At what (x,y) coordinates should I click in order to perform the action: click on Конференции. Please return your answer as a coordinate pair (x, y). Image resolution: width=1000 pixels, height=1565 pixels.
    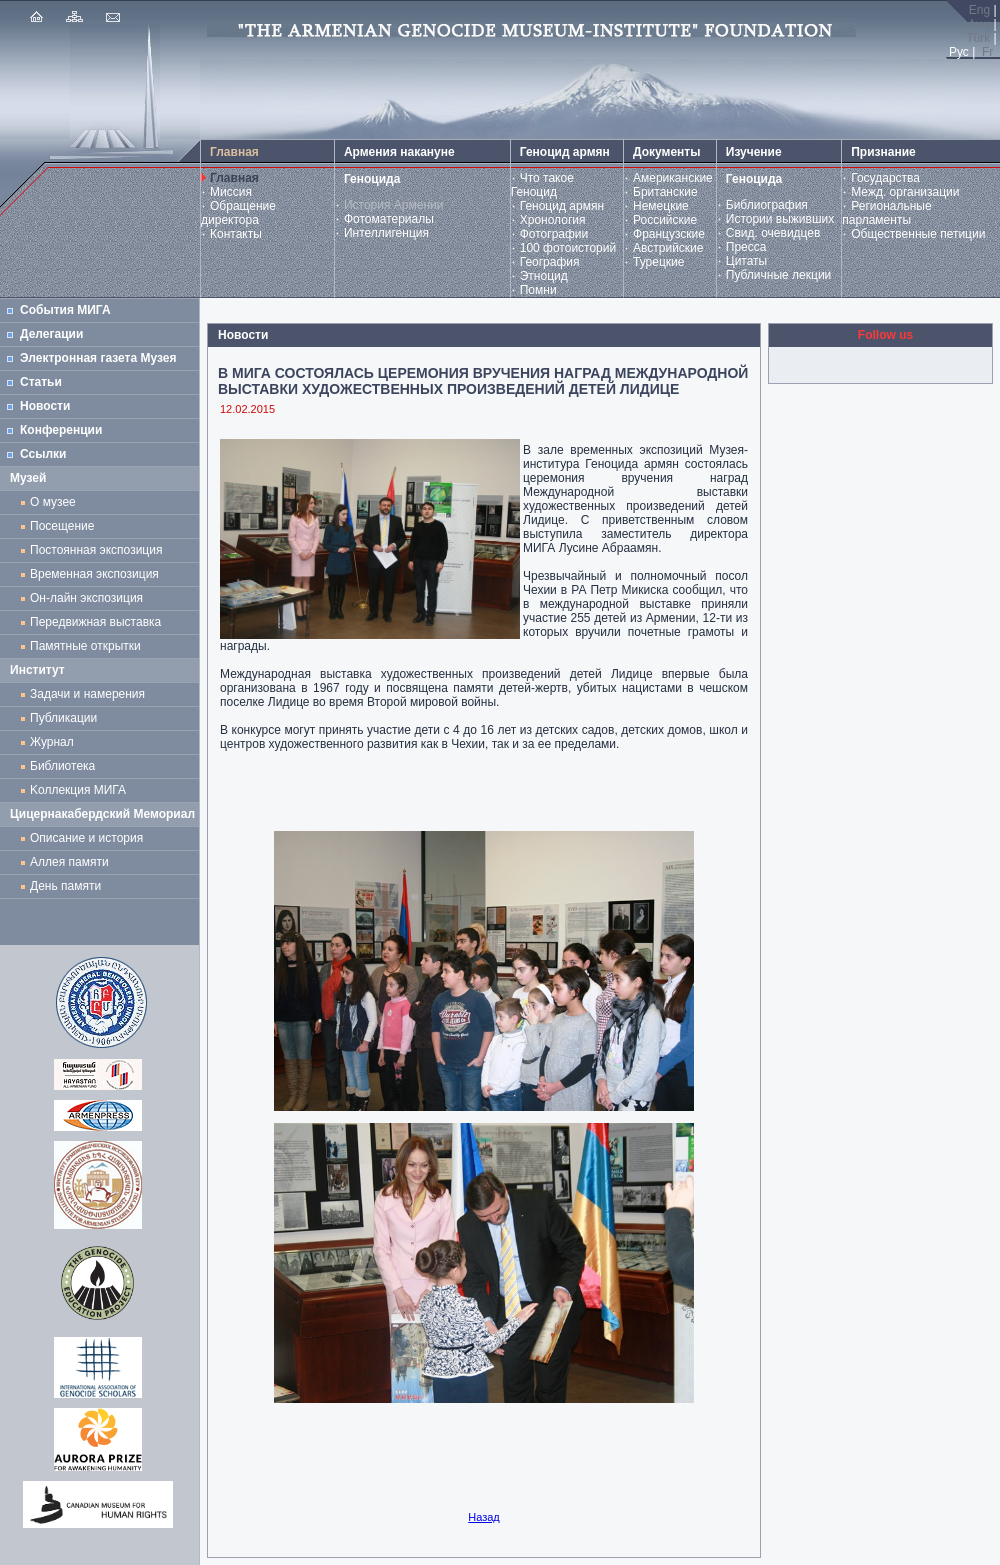
    Looking at the image, I should click on (61, 430).